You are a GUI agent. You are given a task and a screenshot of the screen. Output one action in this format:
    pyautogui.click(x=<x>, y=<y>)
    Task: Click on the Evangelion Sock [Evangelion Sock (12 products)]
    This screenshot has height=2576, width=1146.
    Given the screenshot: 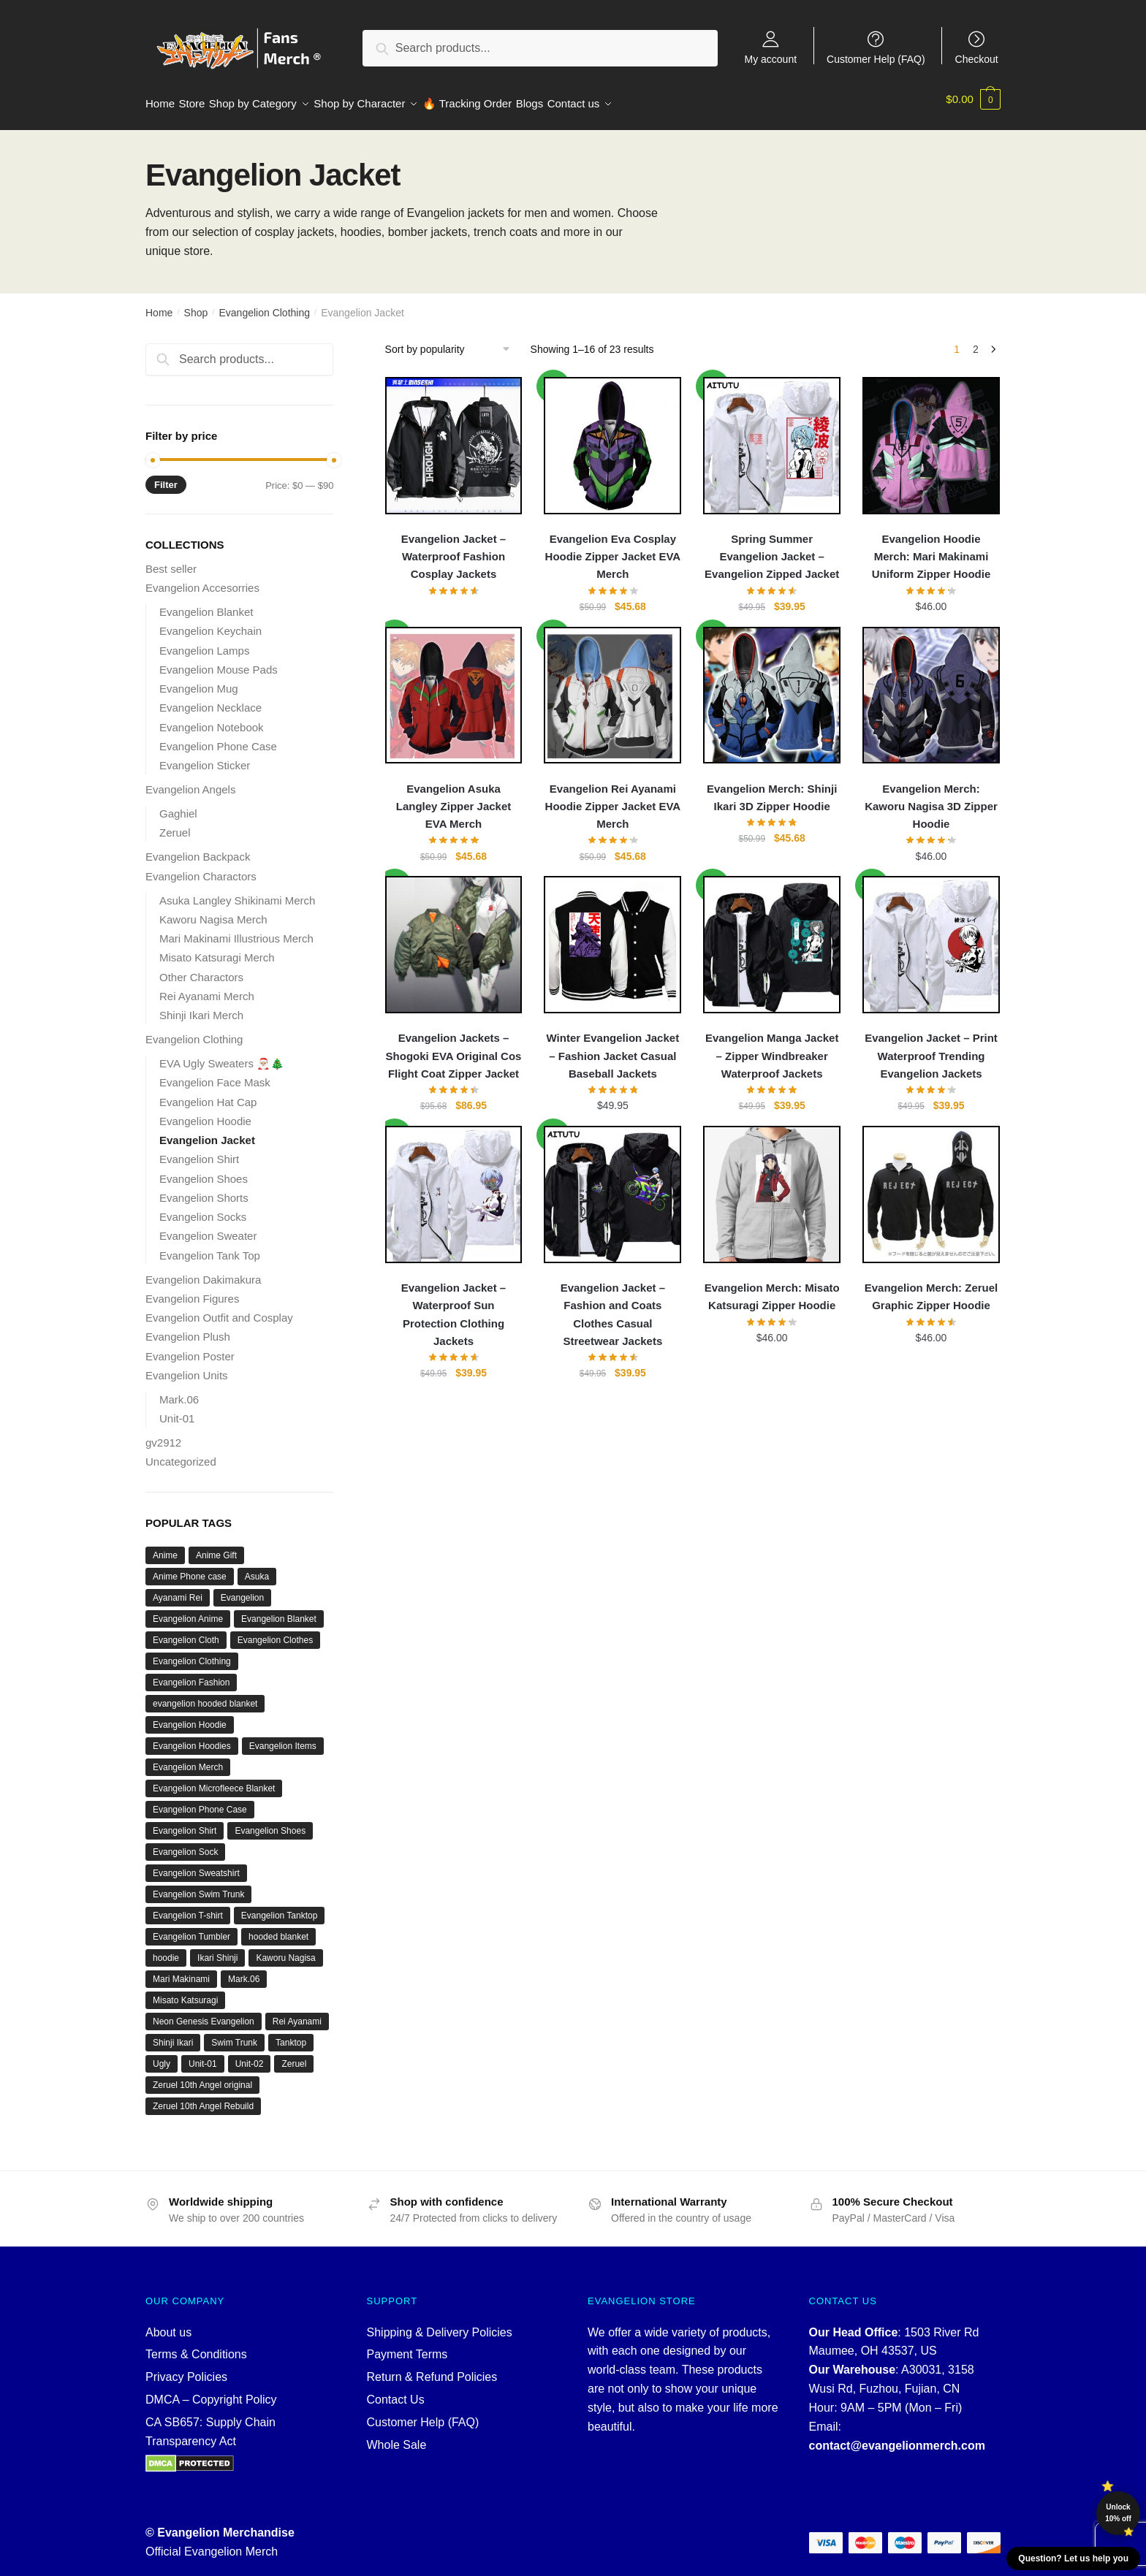 What is the action you would take?
    pyautogui.click(x=185, y=1843)
    